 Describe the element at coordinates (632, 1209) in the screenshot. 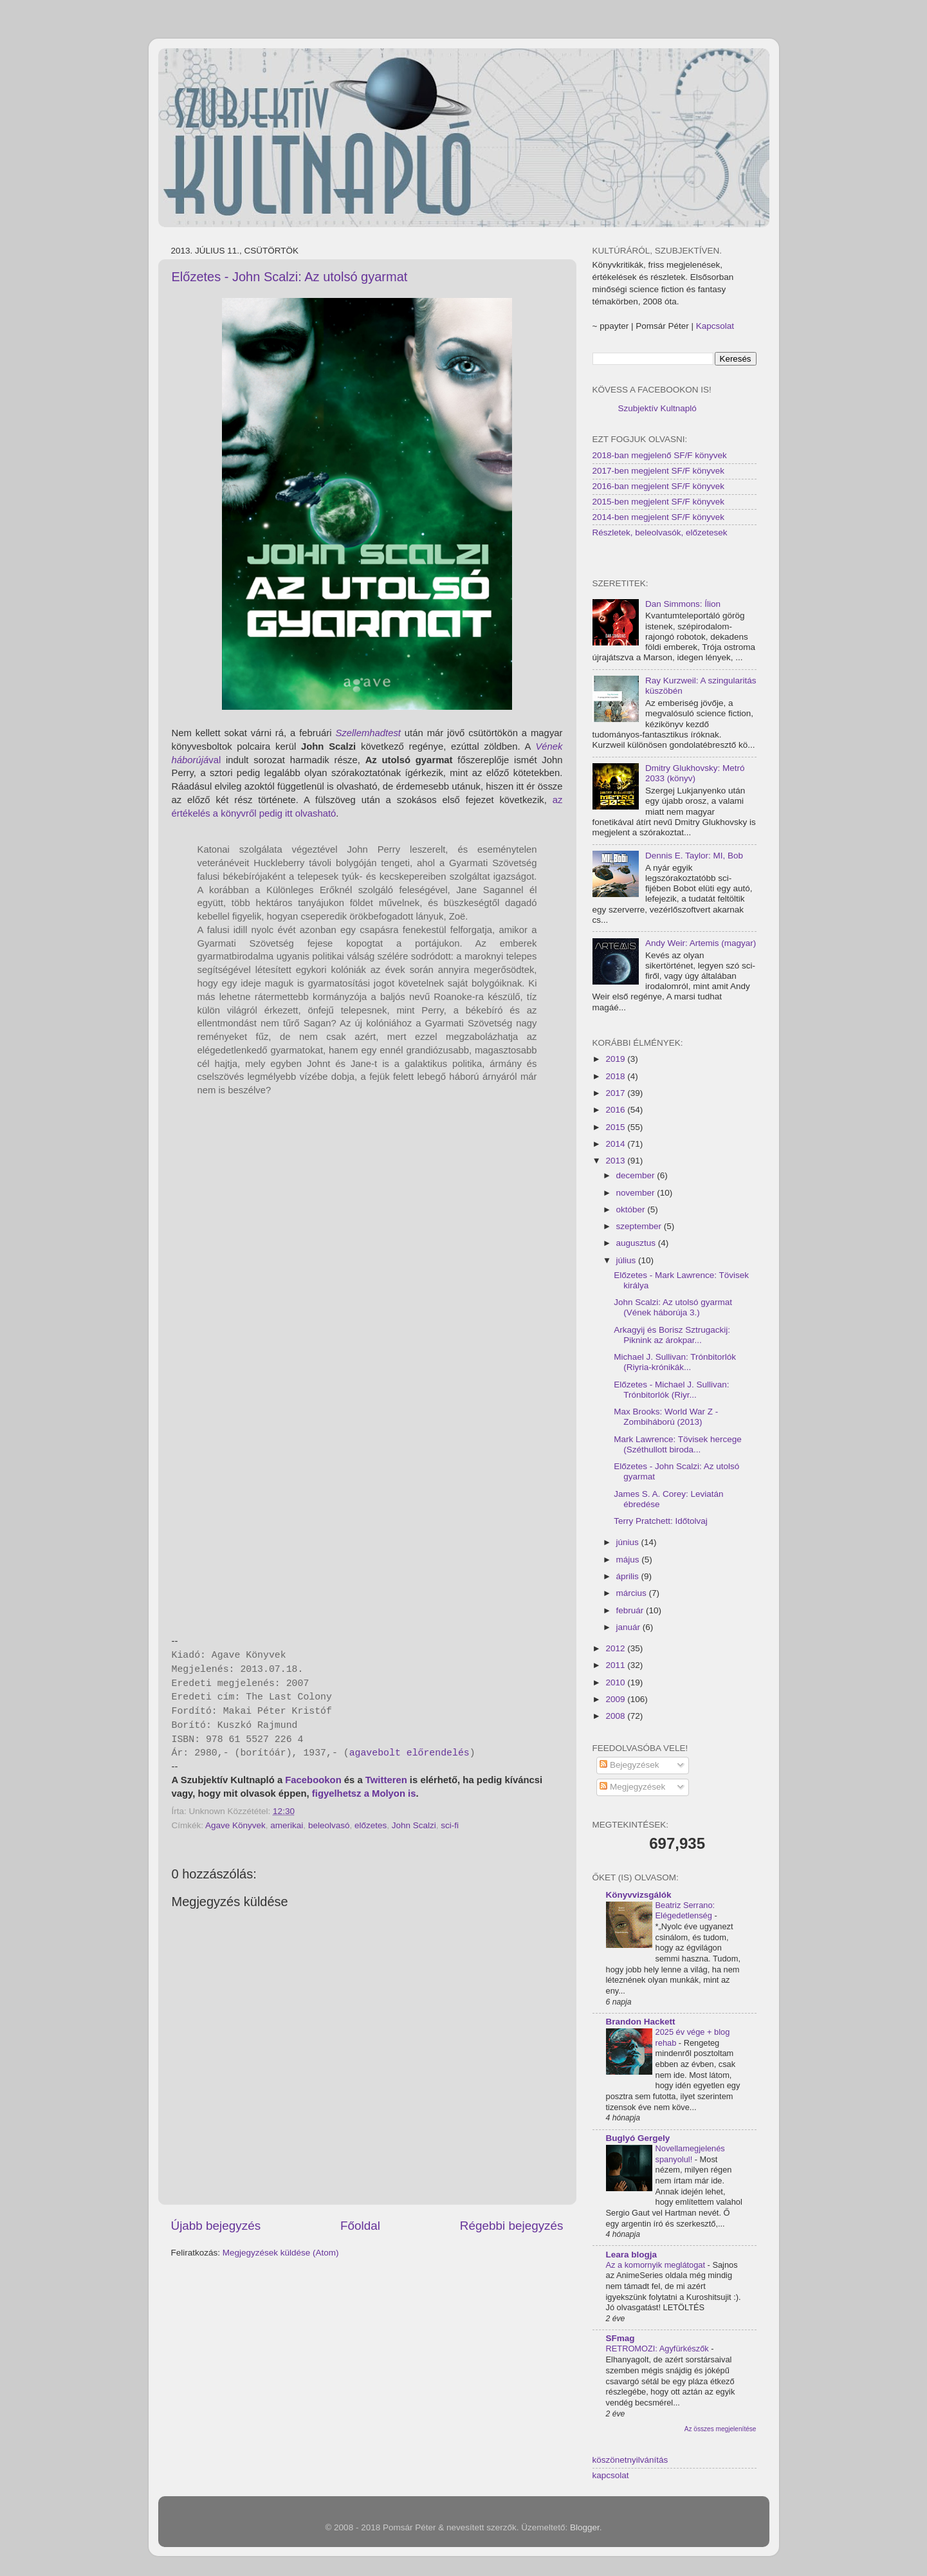

I see `október` at that location.